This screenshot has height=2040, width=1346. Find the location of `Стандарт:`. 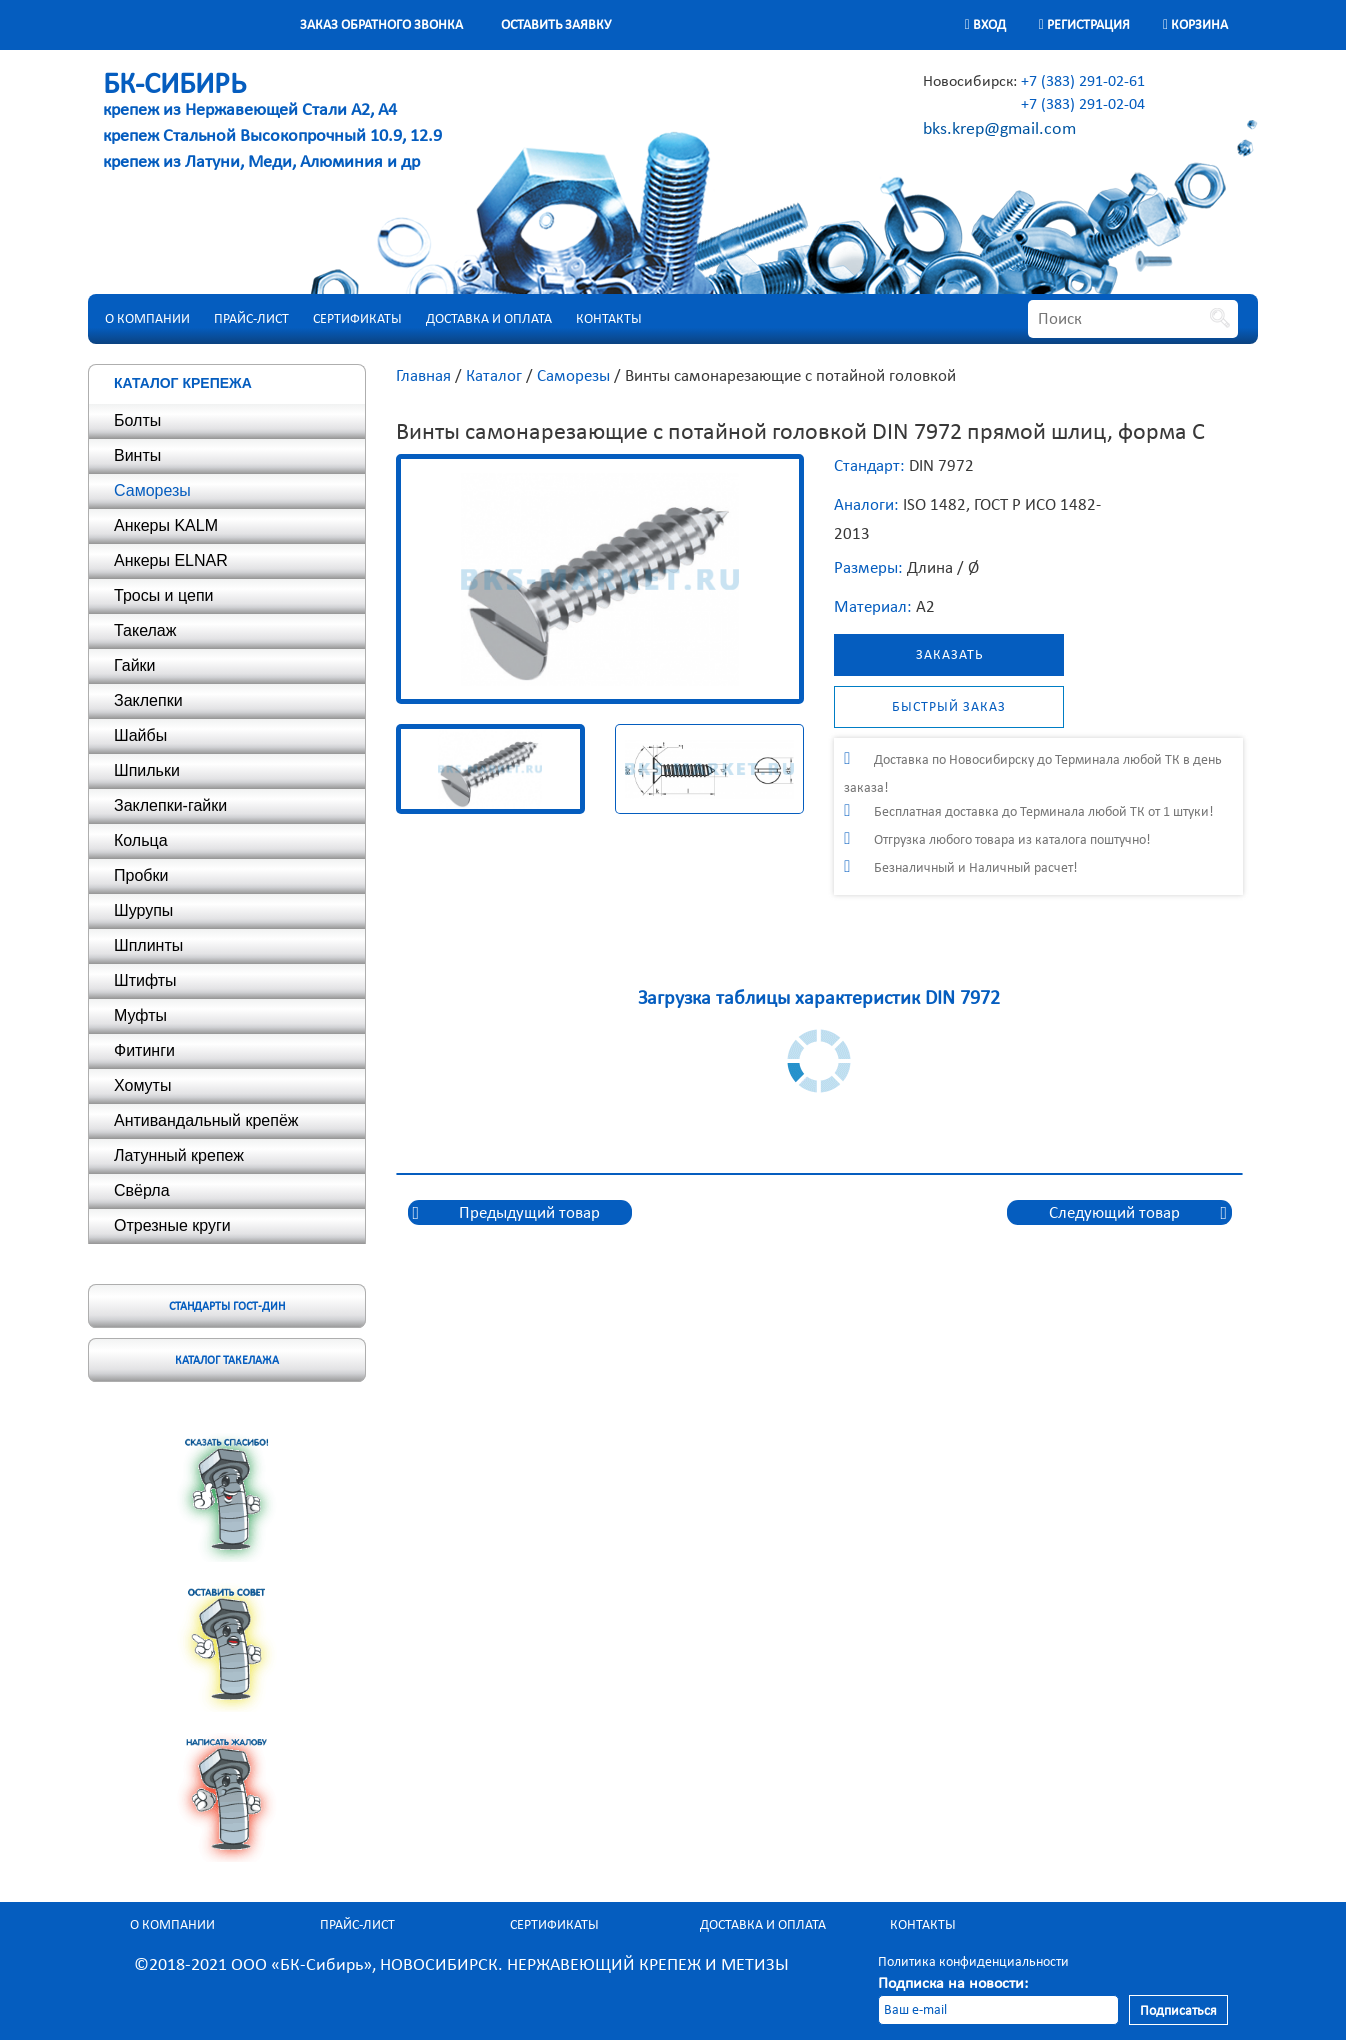

Стандарт: is located at coordinates (869, 465).